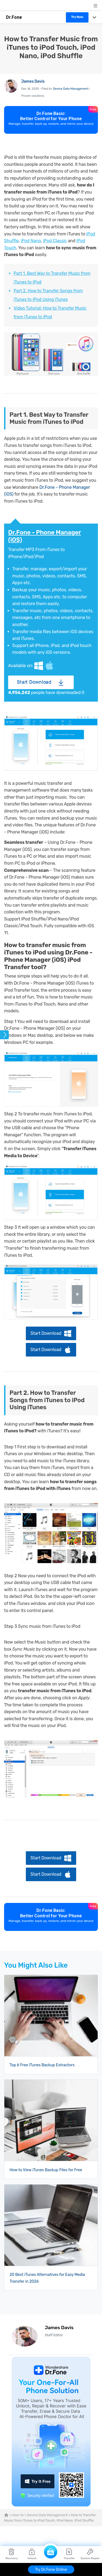 This screenshot has height=2576, width=102. What do you see at coordinates (31, 240) in the screenshot?
I see `iPod Nano` at bounding box center [31, 240].